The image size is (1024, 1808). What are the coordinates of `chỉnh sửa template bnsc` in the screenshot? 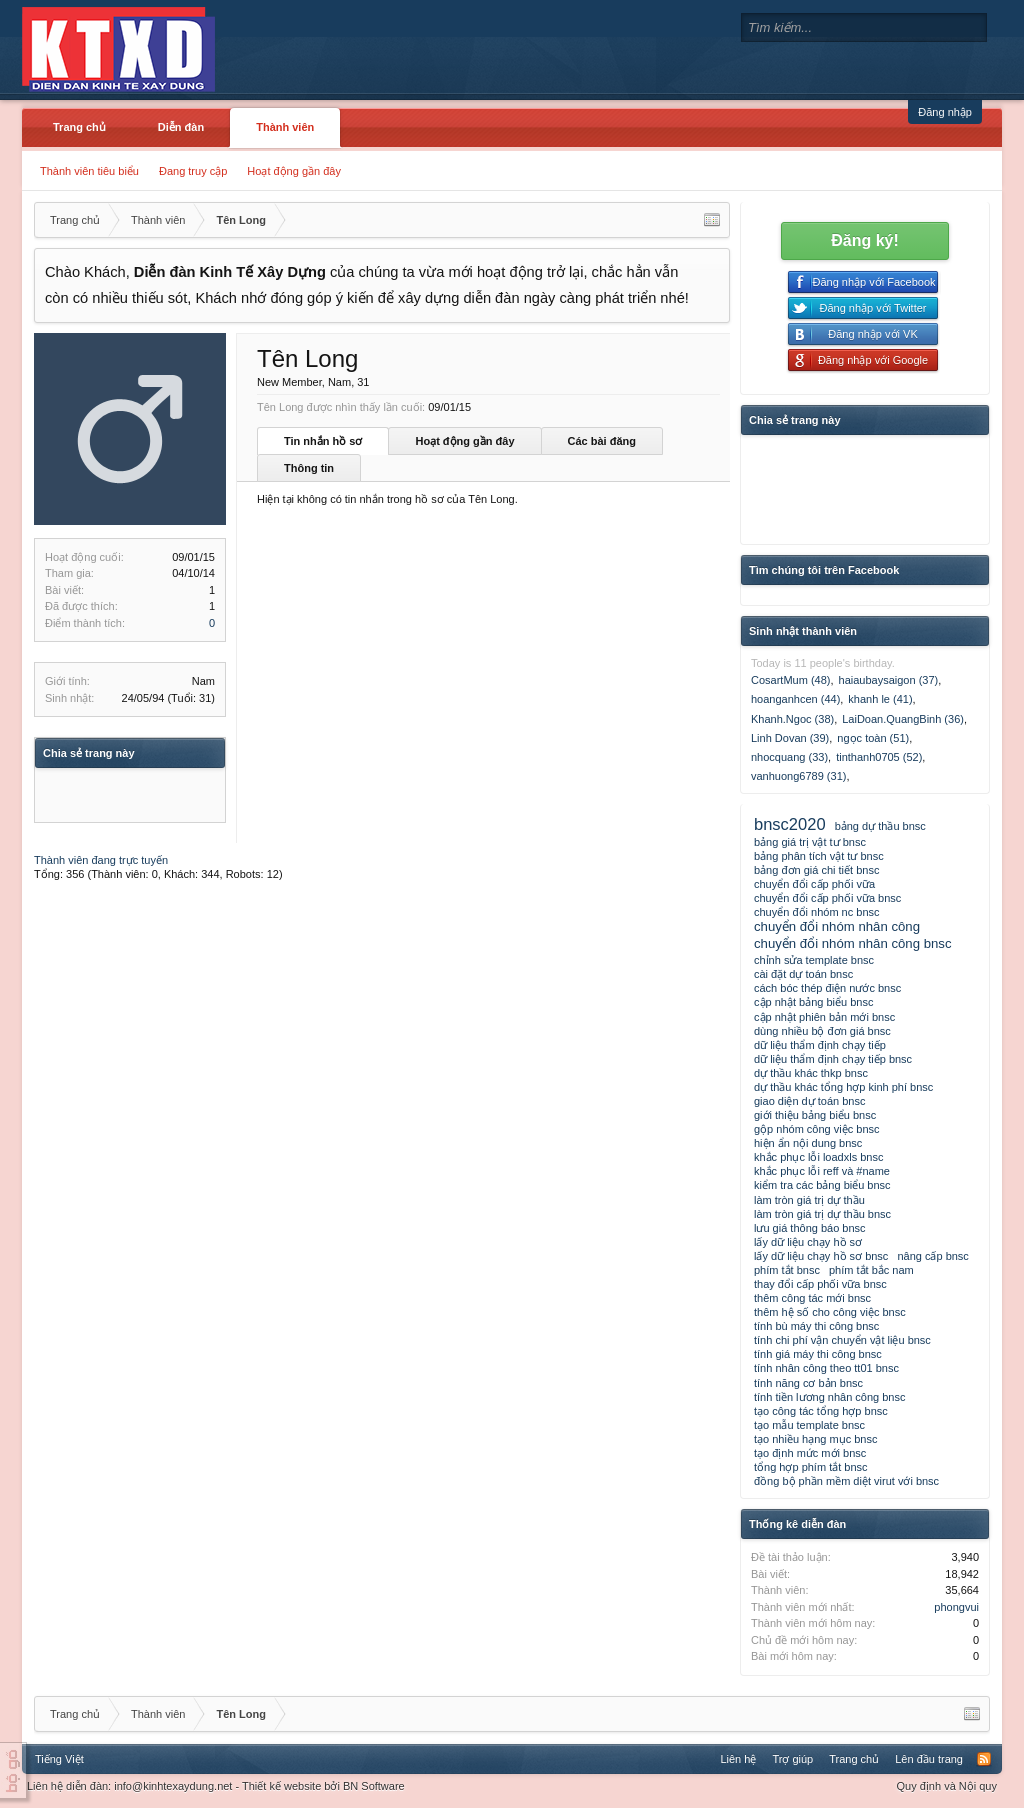 It's located at (814, 960).